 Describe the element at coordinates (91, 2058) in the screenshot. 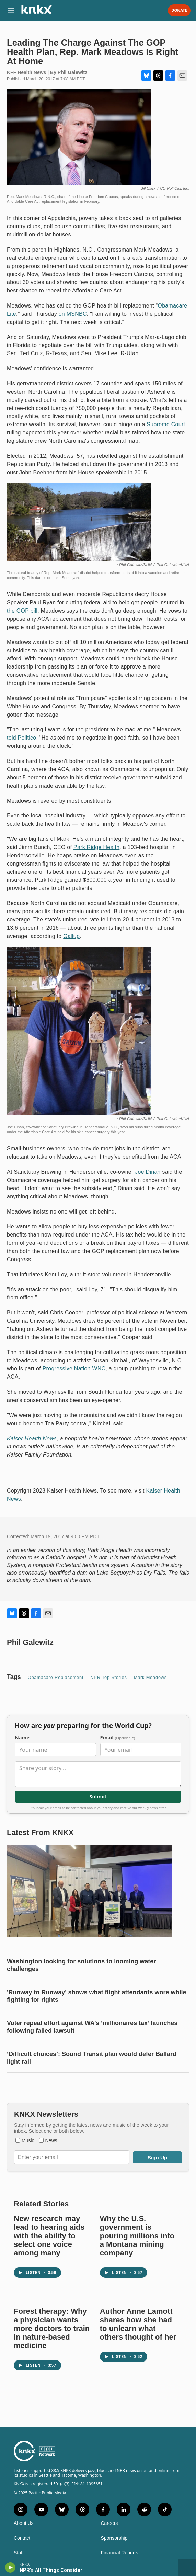

I see `‘Difficult choices’: Sound Transit plan would defer Ballard light rail` at that location.